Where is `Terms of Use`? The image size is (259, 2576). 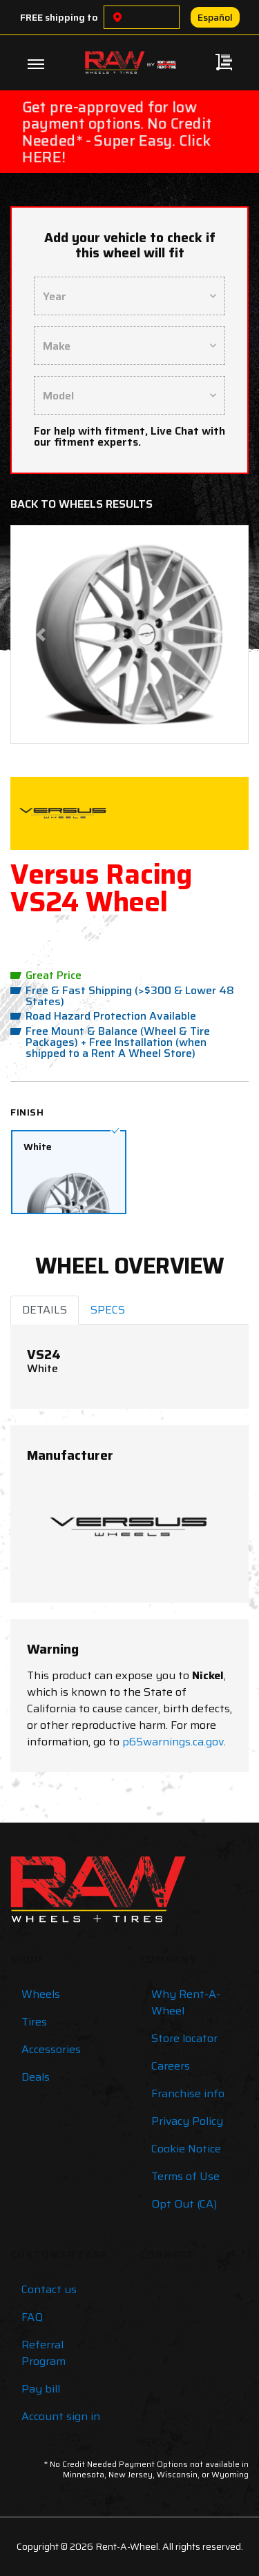
Terms of Use is located at coordinates (185, 2176).